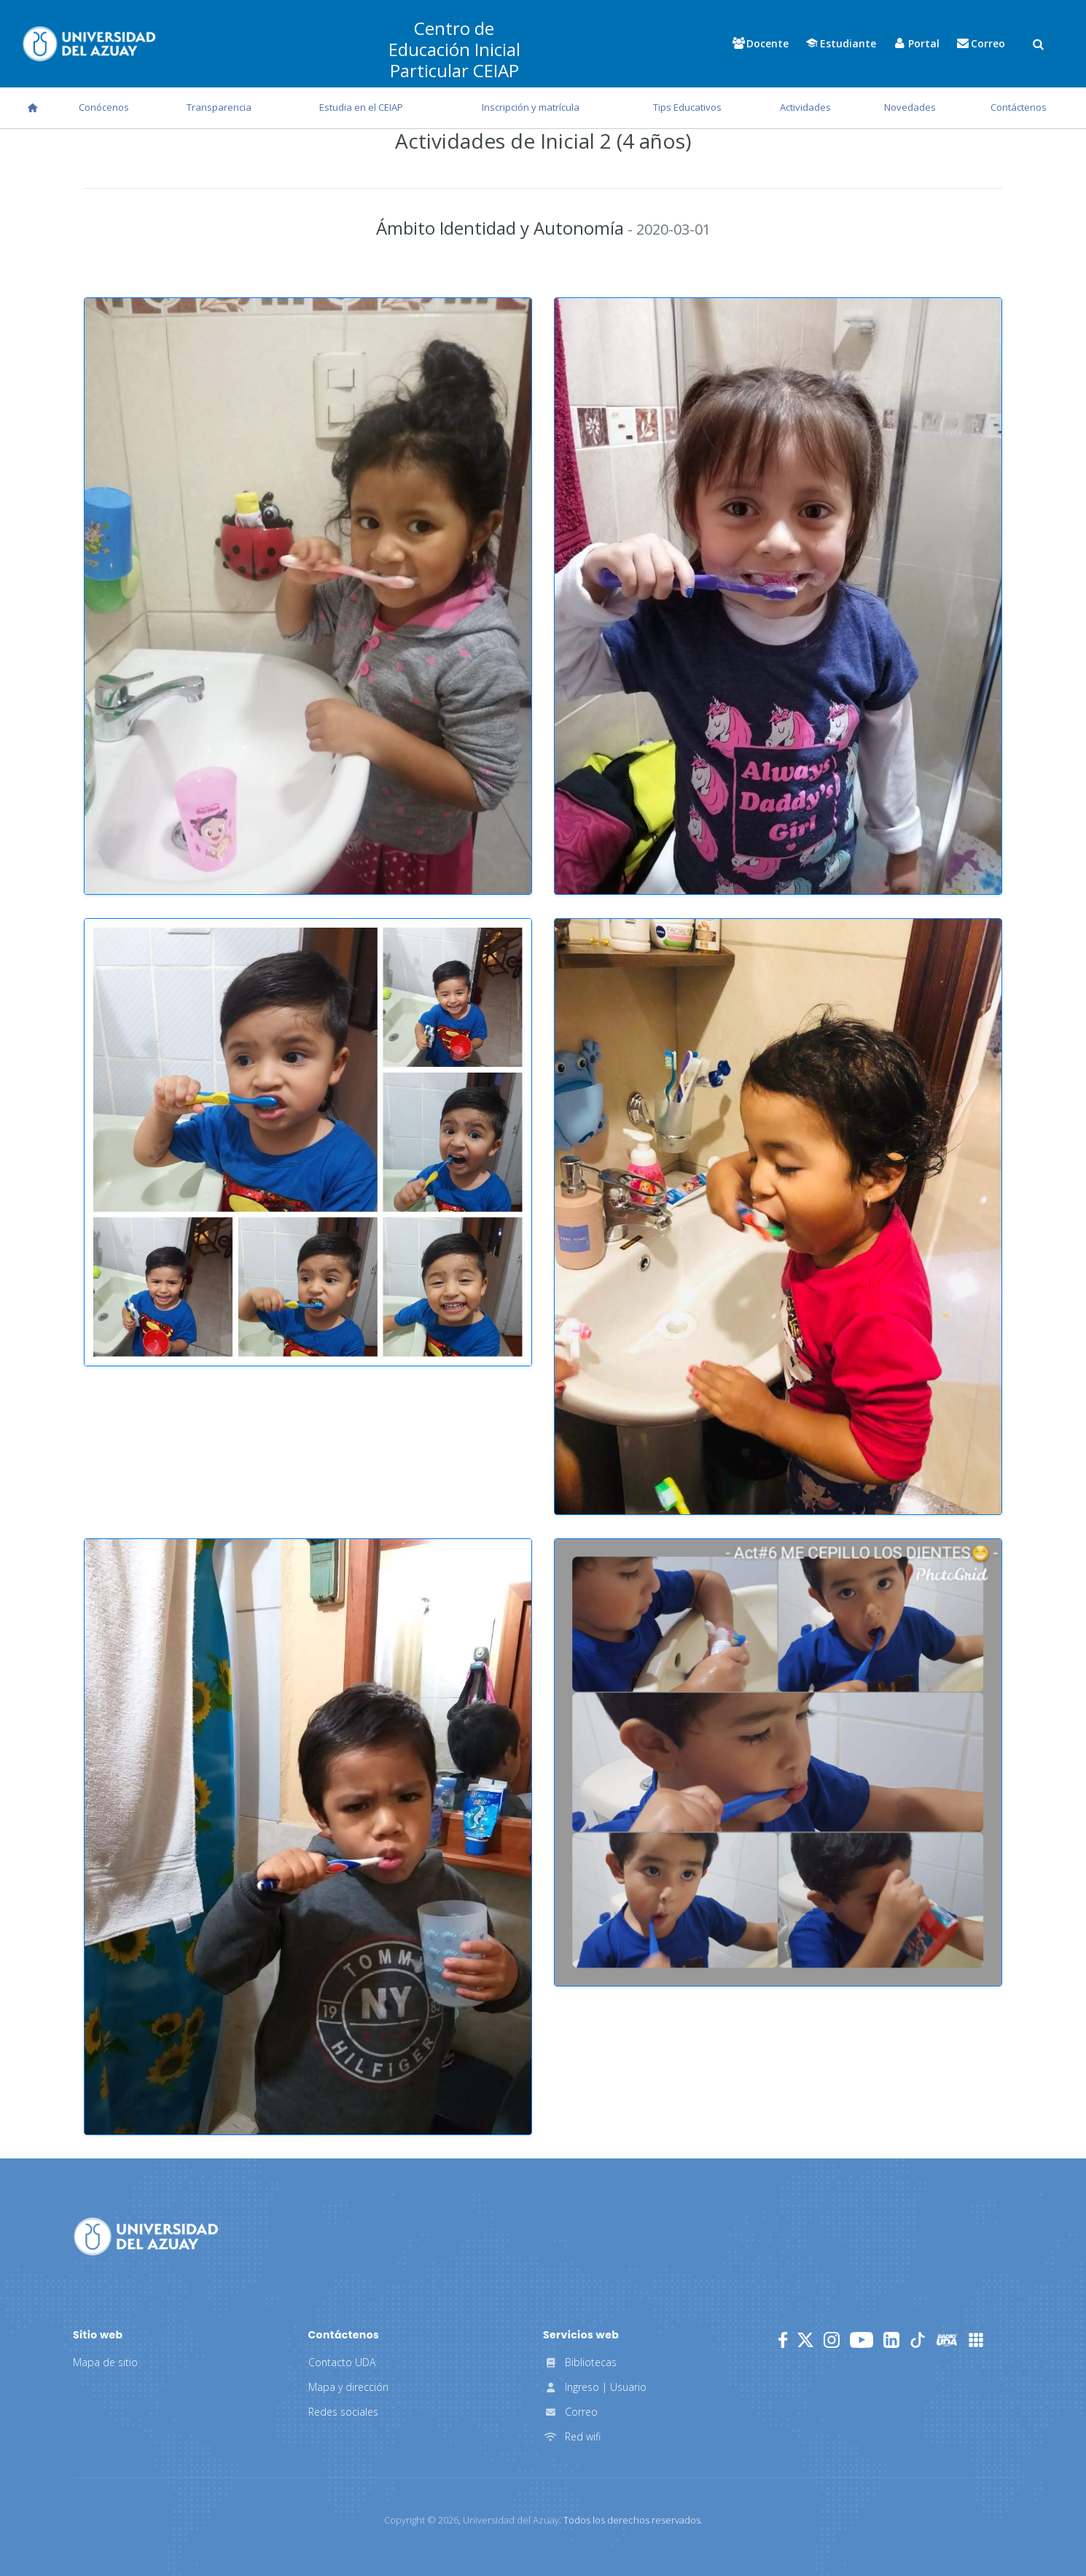  Describe the element at coordinates (105, 2362) in the screenshot. I see `Mapa de sitio` at that location.